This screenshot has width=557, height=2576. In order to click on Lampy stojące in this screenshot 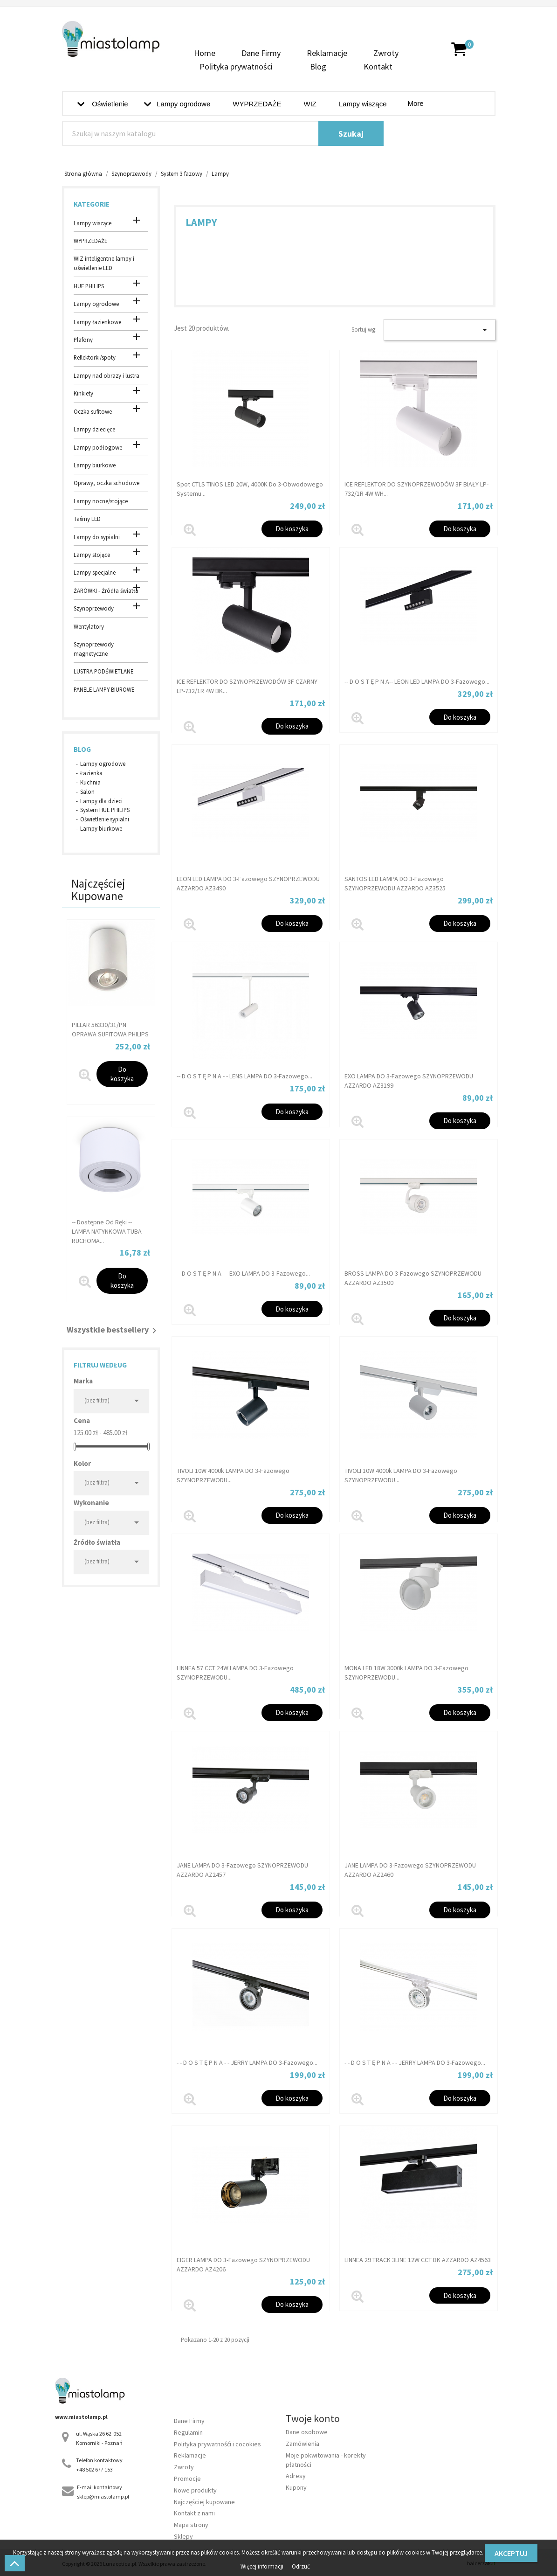, I will do `click(92, 554)`.